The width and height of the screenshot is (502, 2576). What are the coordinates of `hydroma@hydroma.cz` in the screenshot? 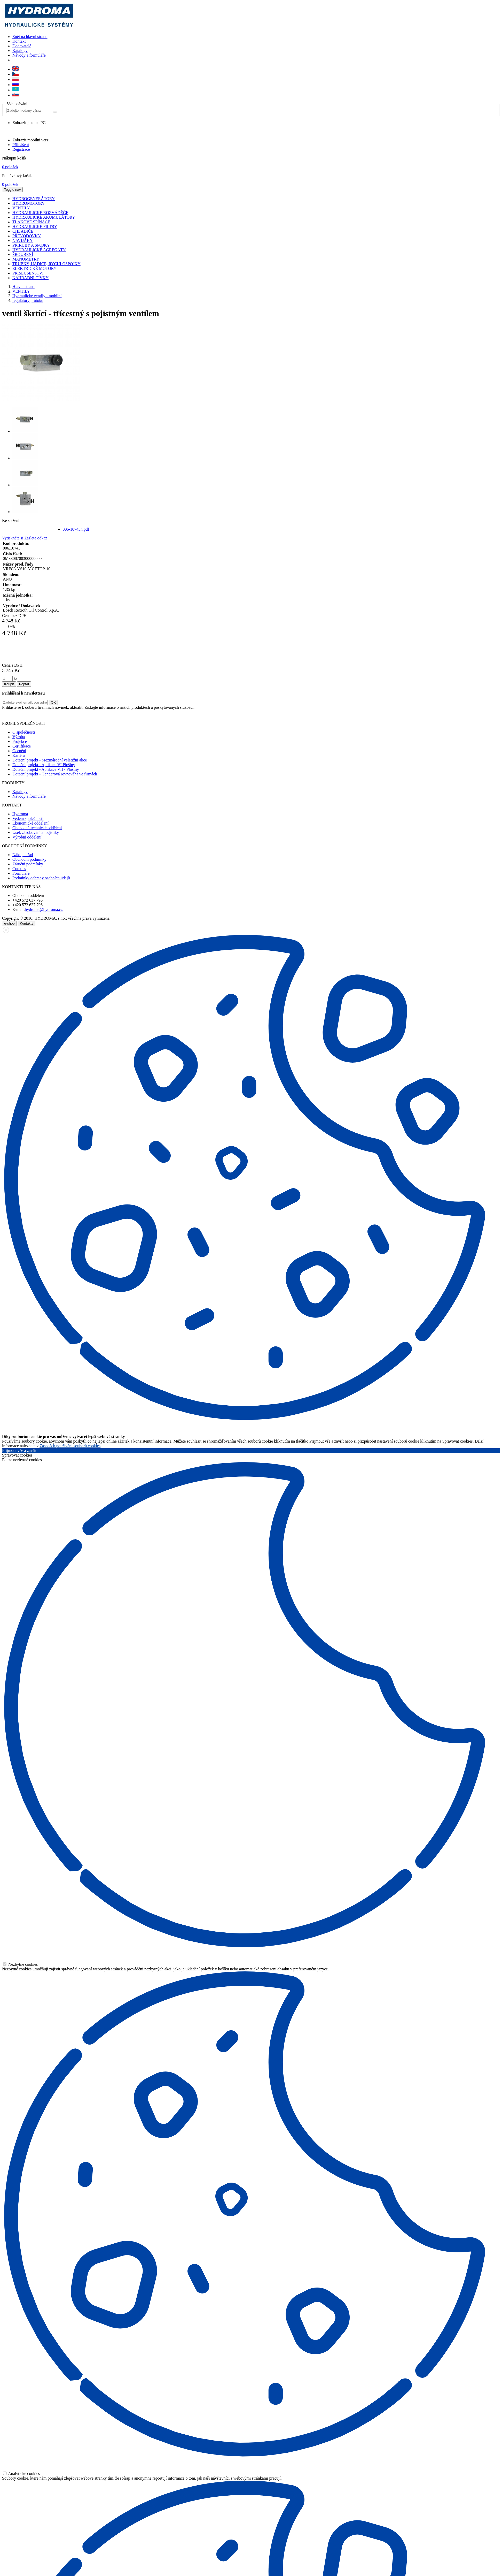 It's located at (44, 909).